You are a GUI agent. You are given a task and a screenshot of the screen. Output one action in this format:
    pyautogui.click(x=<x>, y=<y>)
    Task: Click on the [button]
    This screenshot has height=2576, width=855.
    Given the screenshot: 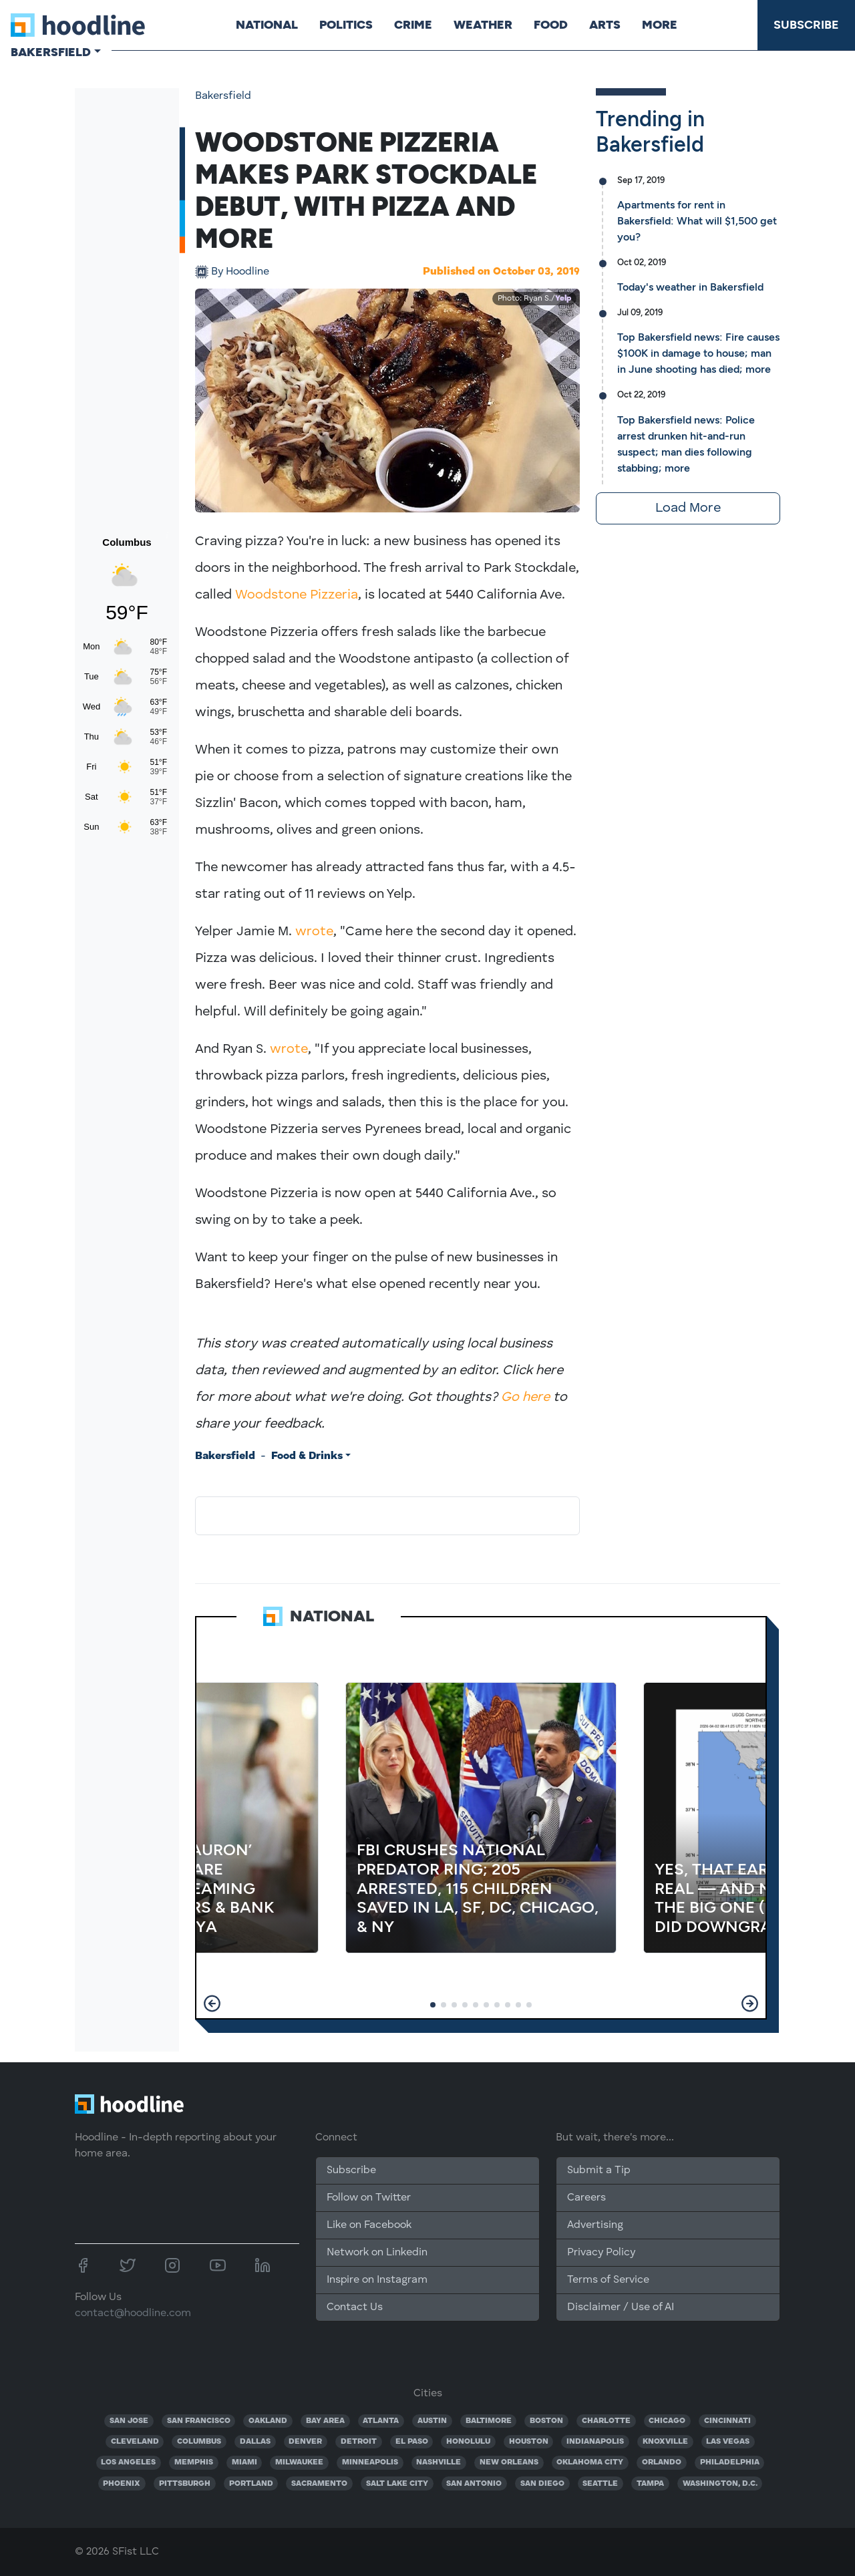 What is the action you would take?
    pyautogui.click(x=212, y=2003)
    